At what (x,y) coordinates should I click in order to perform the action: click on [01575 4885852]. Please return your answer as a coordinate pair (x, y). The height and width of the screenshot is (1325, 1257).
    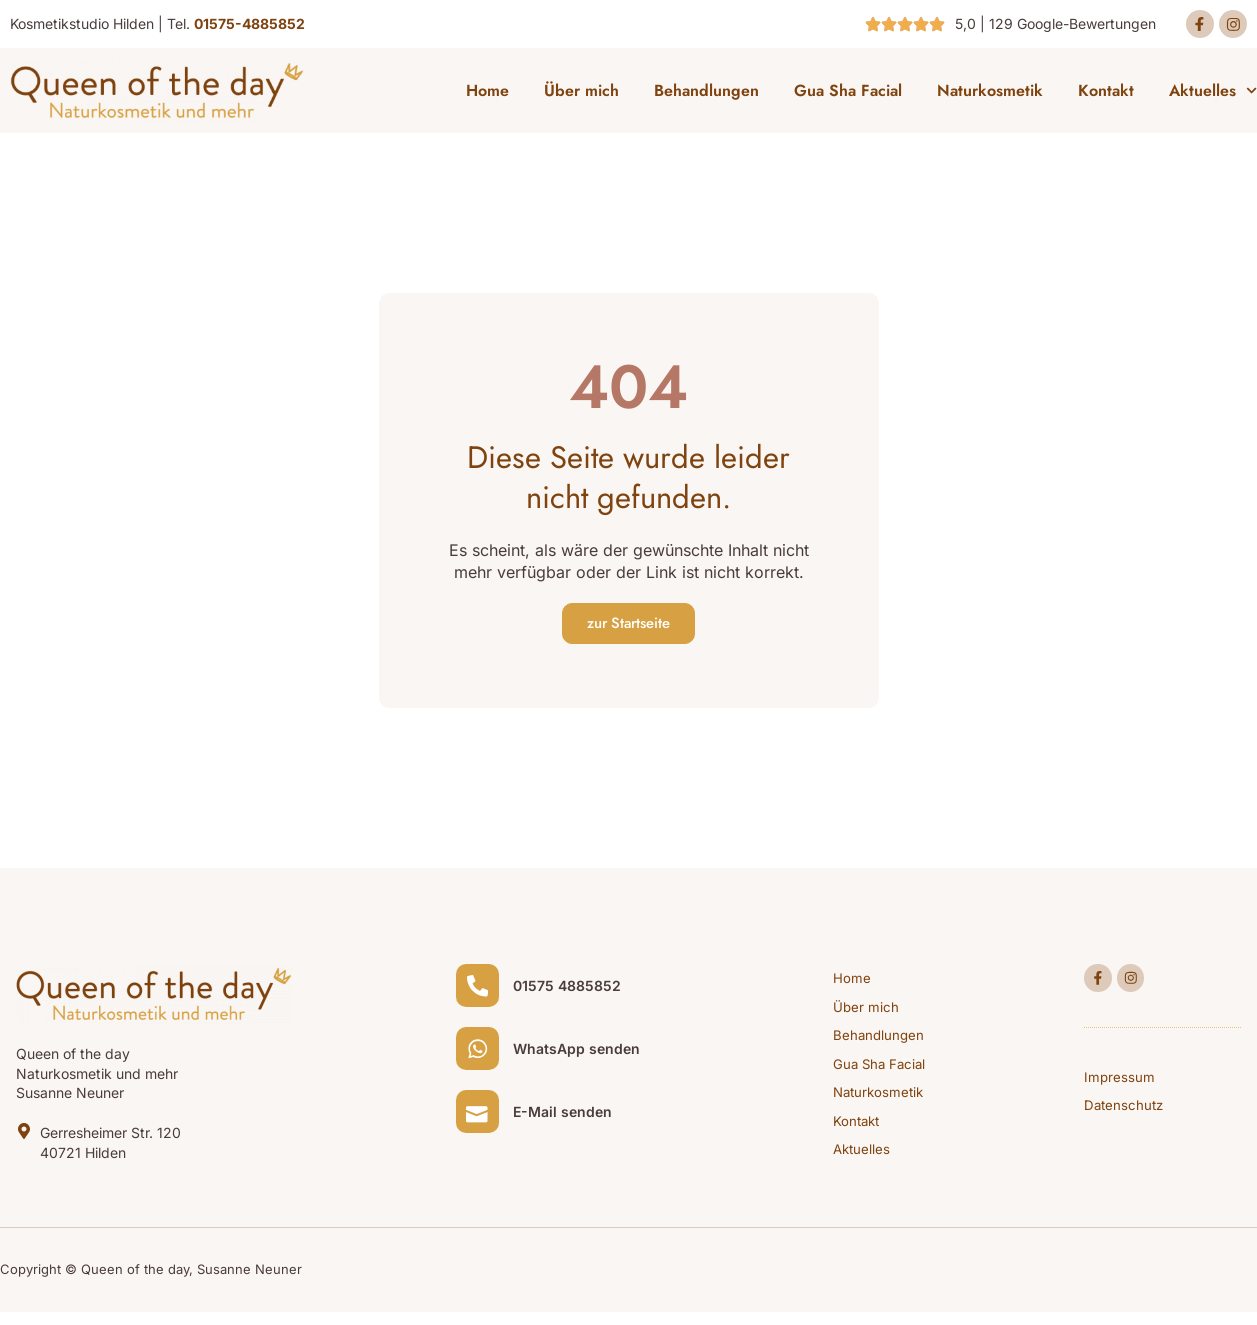
    Looking at the image, I should click on (481, 994).